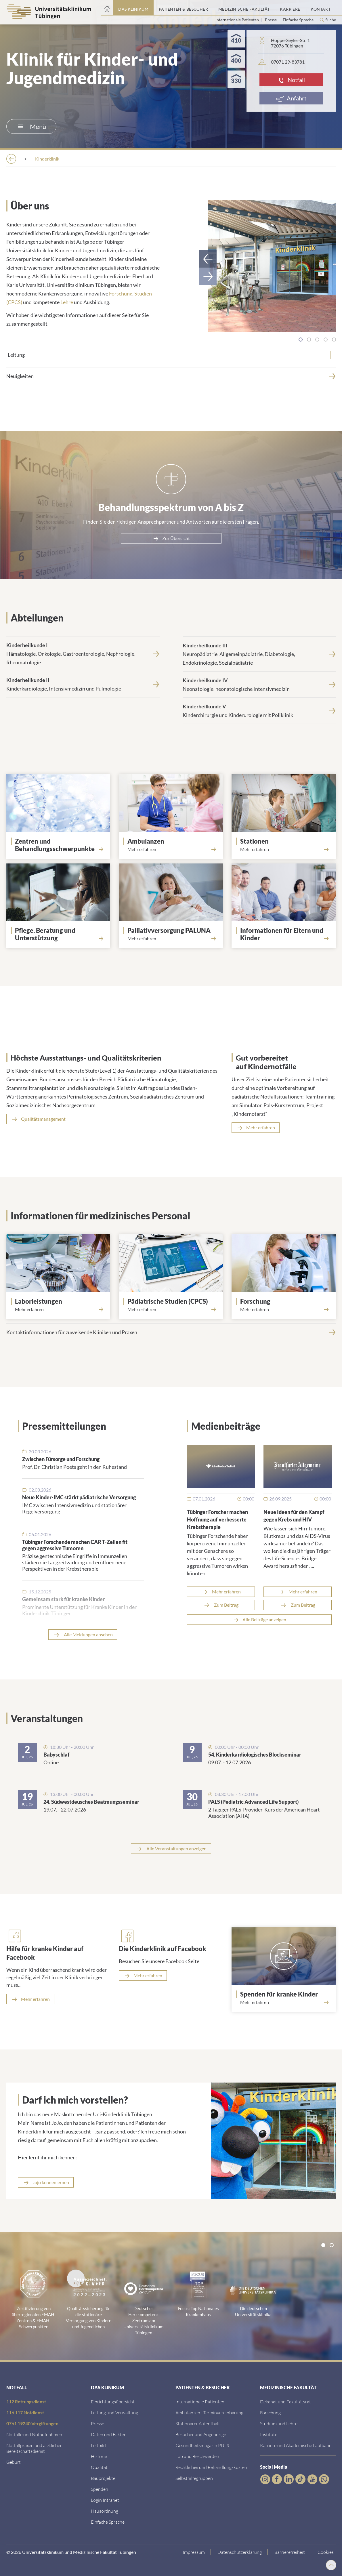  What do you see at coordinates (103, 2477) in the screenshot?
I see `[Link zu Bauprojekten]` at bounding box center [103, 2477].